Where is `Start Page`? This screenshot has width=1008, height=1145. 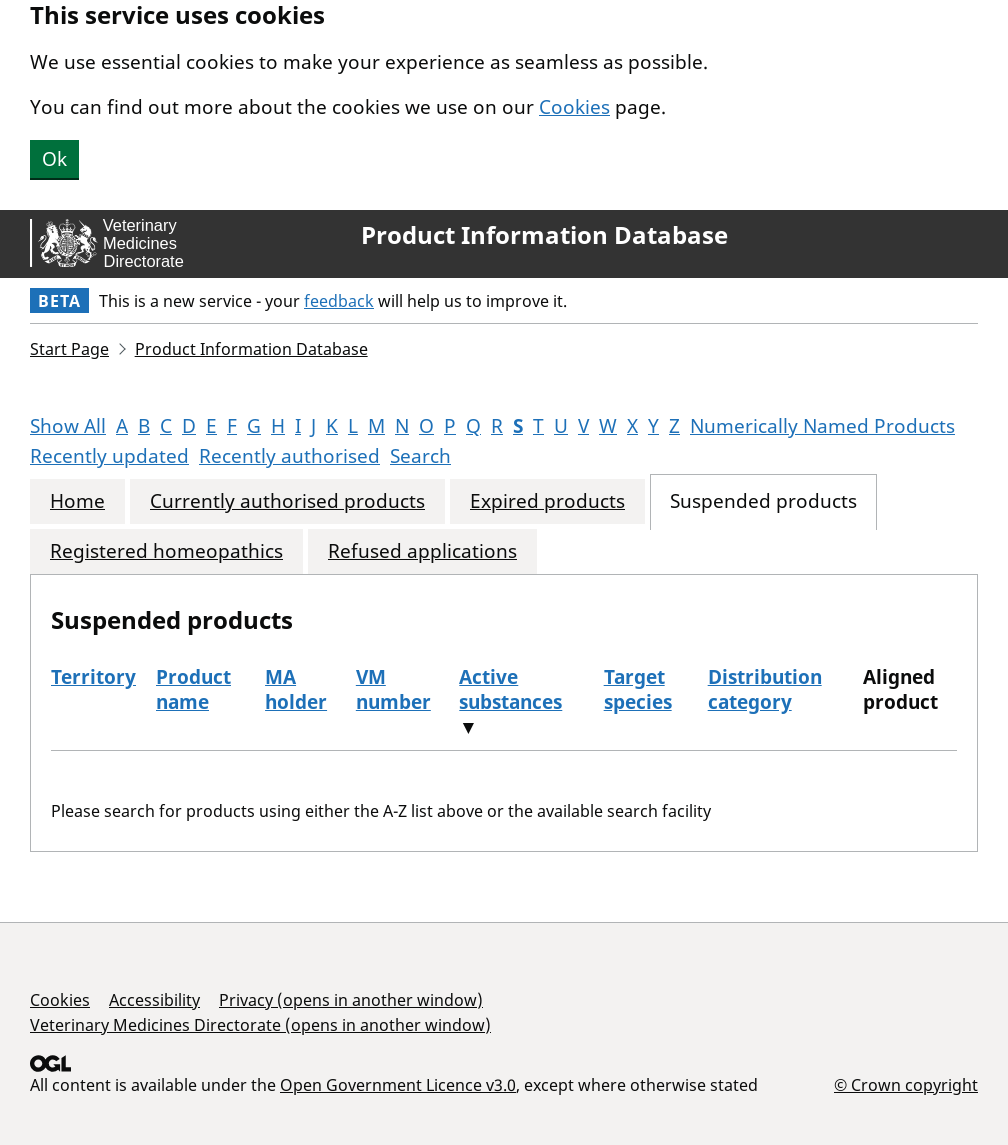
Start Page is located at coordinates (69, 349).